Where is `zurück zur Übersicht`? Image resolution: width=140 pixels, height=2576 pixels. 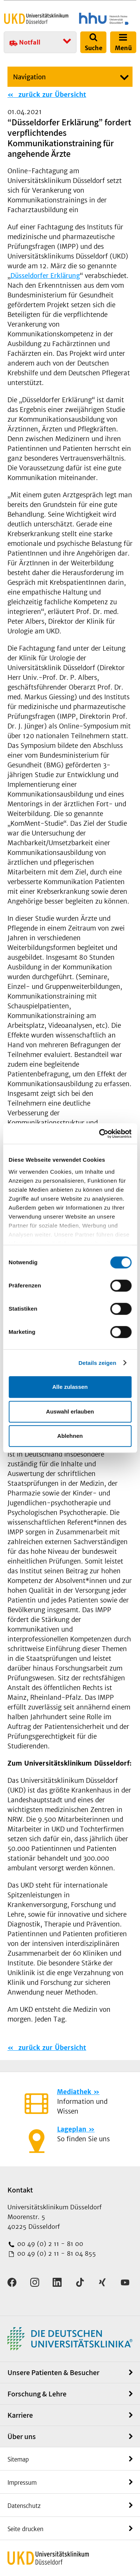 zurück zur Übersicht is located at coordinates (51, 95).